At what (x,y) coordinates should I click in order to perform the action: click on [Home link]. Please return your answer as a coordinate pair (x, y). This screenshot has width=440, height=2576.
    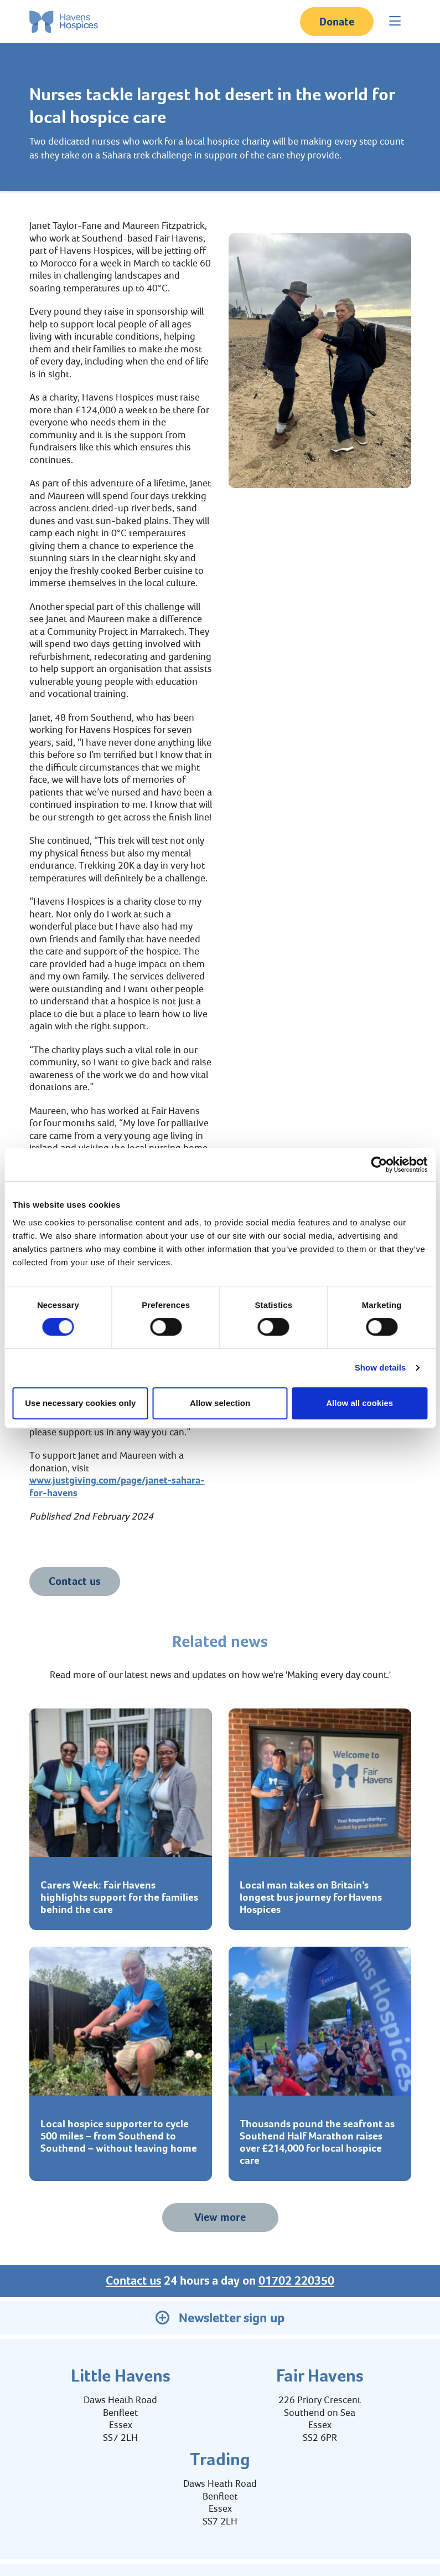
    Looking at the image, I should click on (63, 22).